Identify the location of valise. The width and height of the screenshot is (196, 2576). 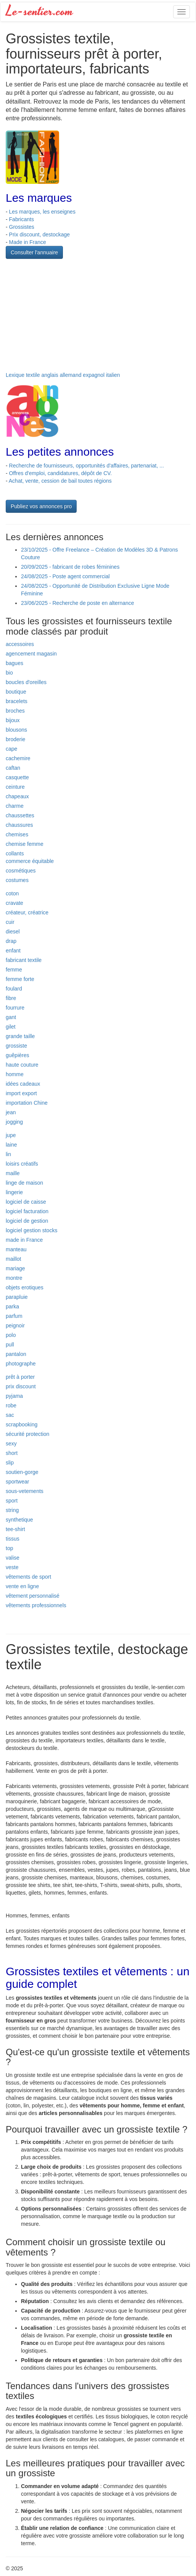
(12, 1558).